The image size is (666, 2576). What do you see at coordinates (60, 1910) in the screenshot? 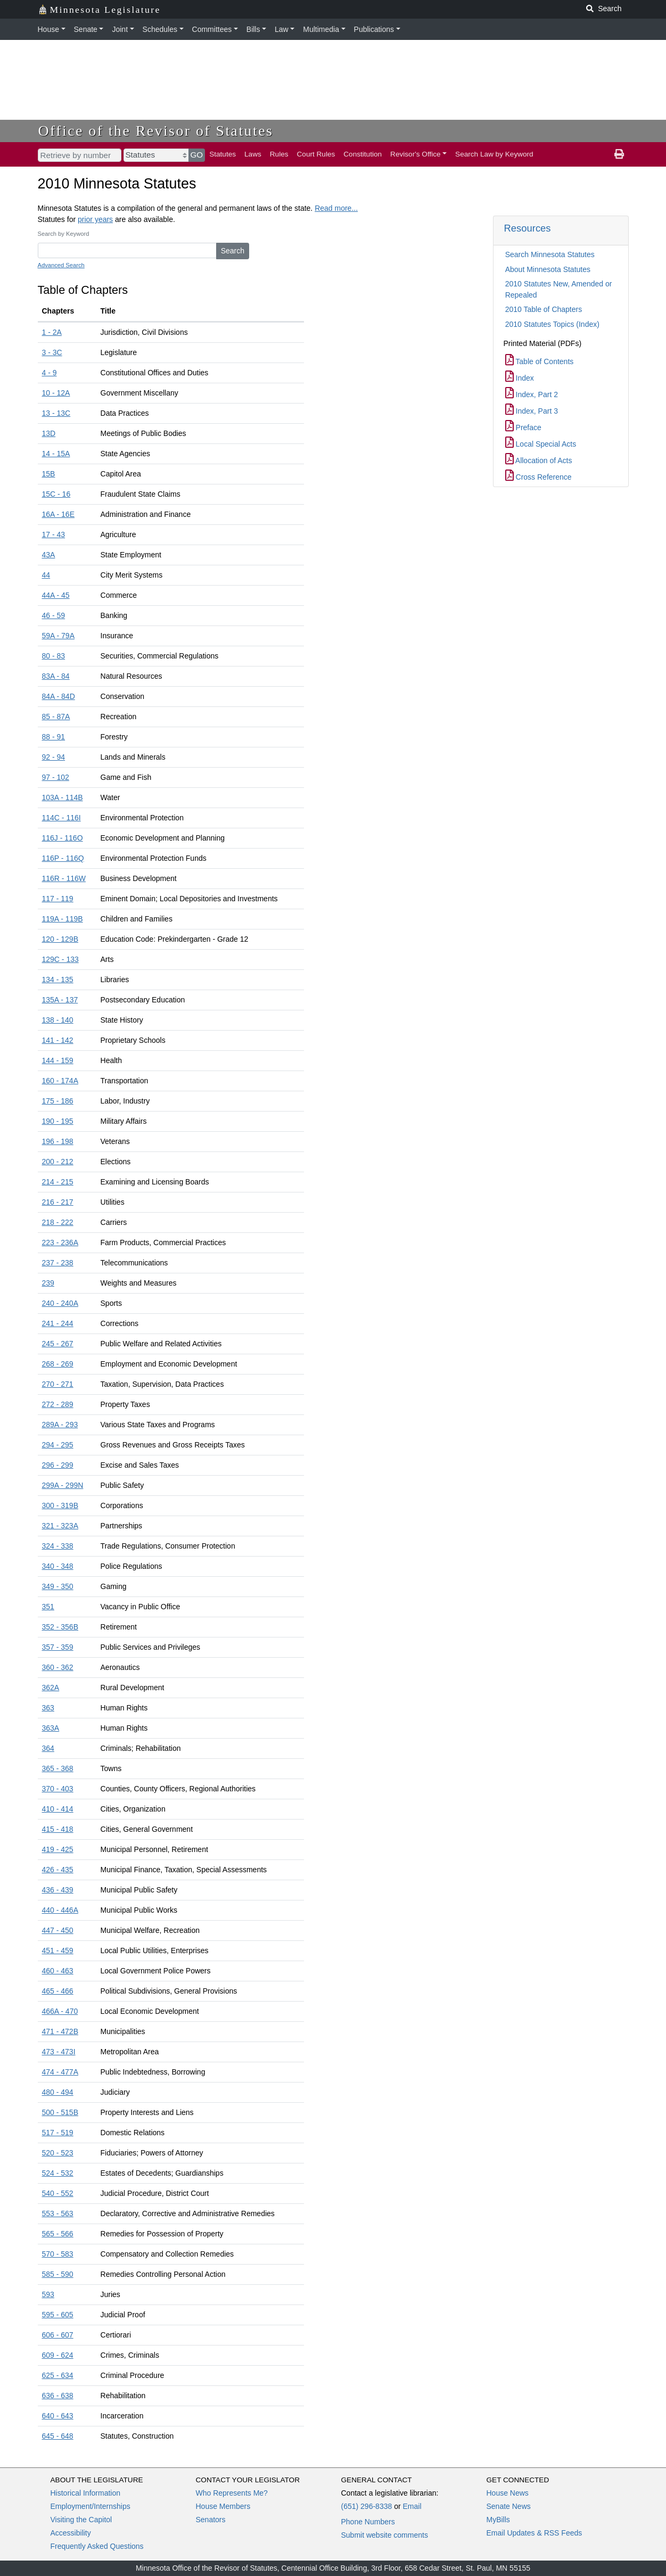
I see `440 - 446A` at bounding box center [60, 1910].